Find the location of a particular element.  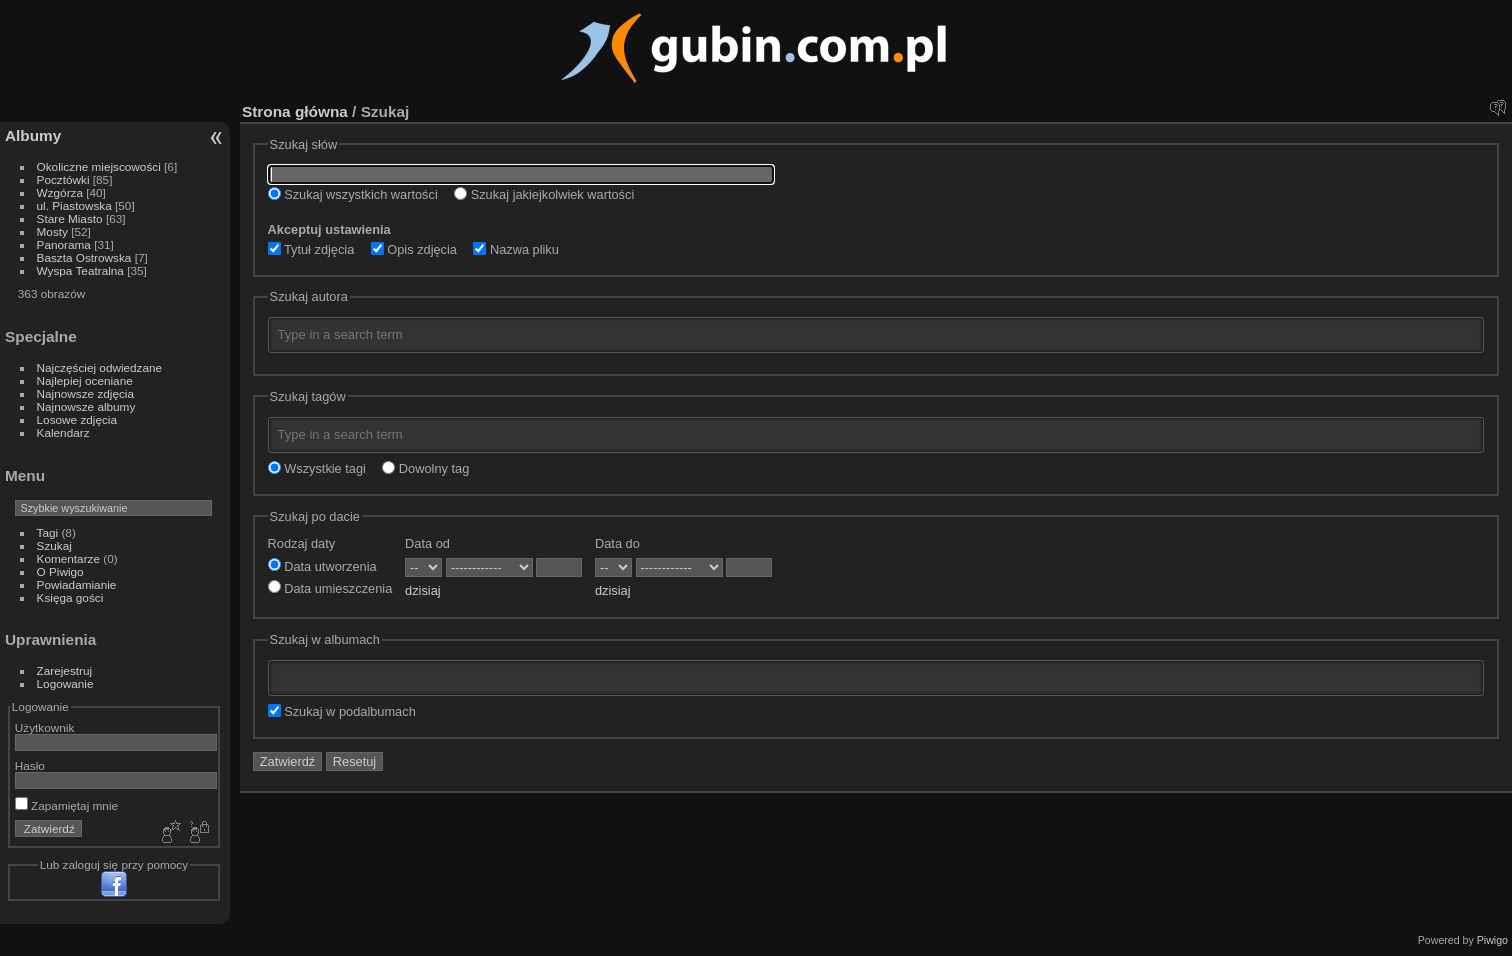

Tagi is located at coordinates (48, 532).